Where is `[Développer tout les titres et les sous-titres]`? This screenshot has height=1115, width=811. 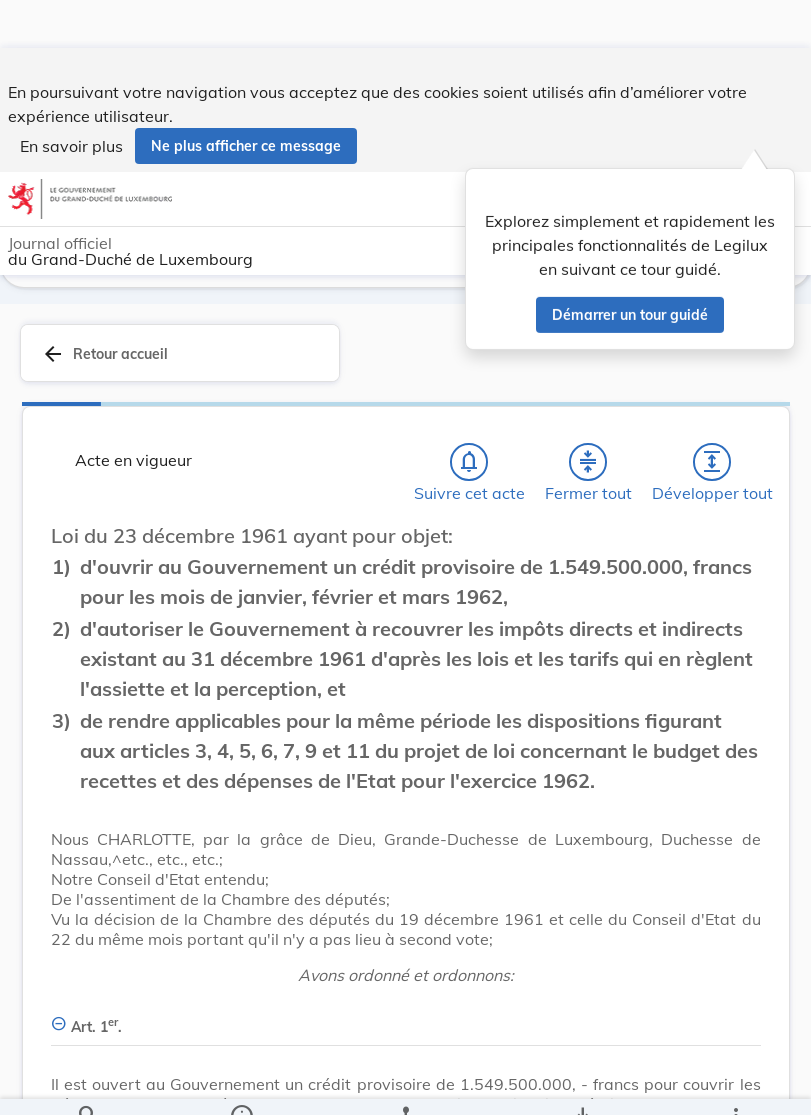
[Développer tout les titres et les sous-titres] is located at coordinates (712, 465).